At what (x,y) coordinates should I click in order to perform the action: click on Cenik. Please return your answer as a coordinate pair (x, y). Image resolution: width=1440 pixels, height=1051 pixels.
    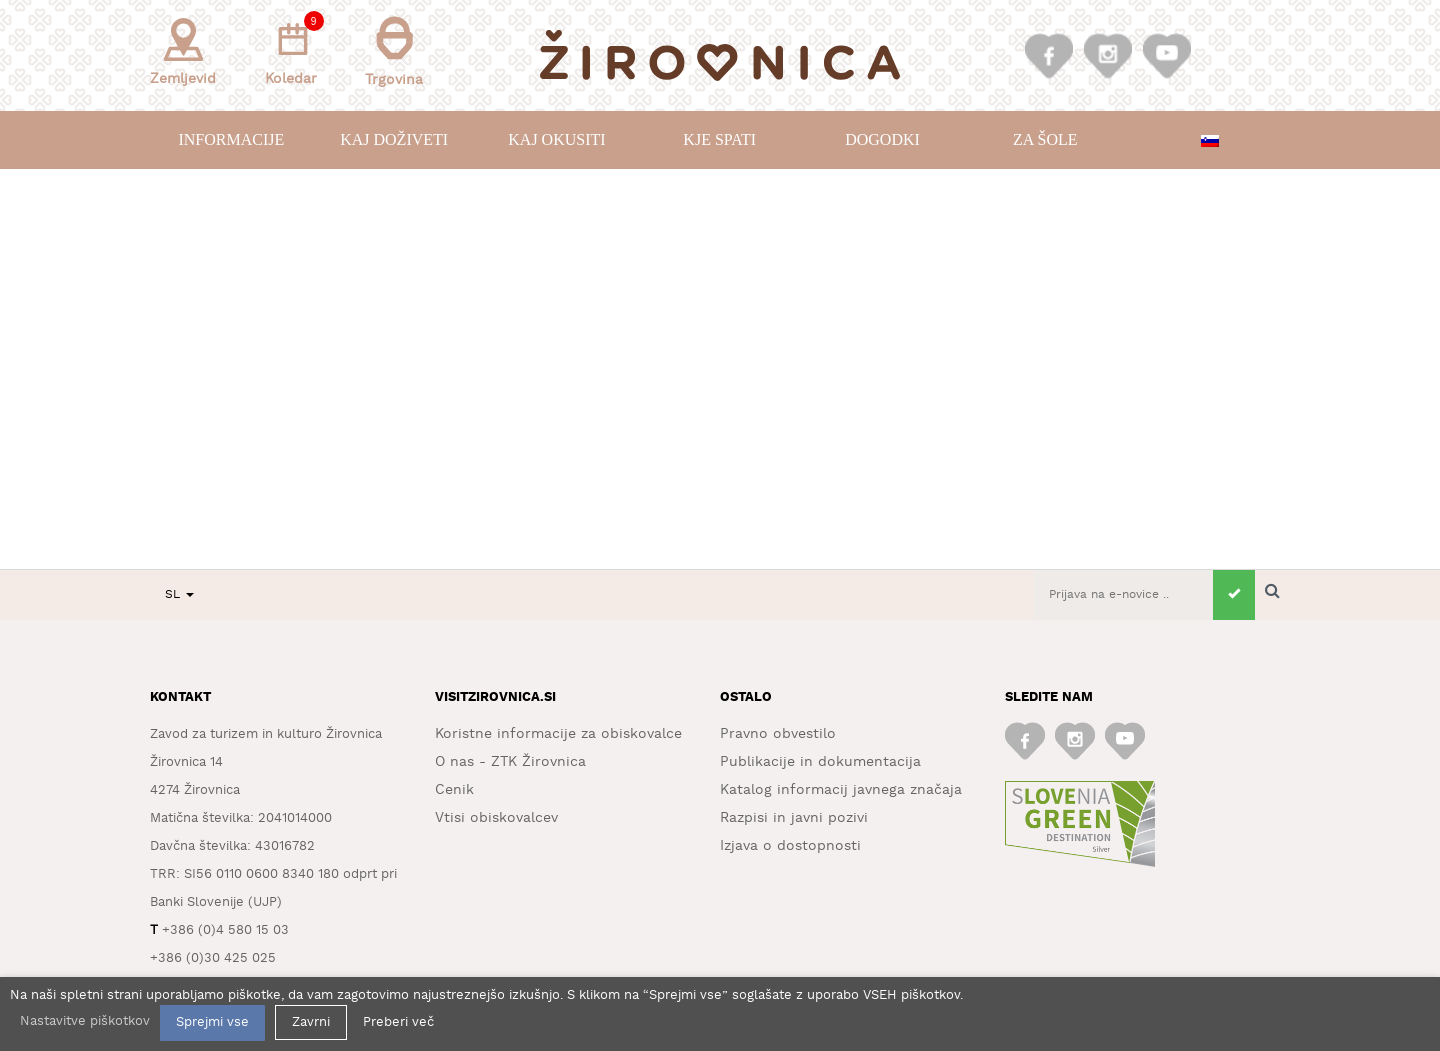
    Looking at the image, I should click on (454, 790).